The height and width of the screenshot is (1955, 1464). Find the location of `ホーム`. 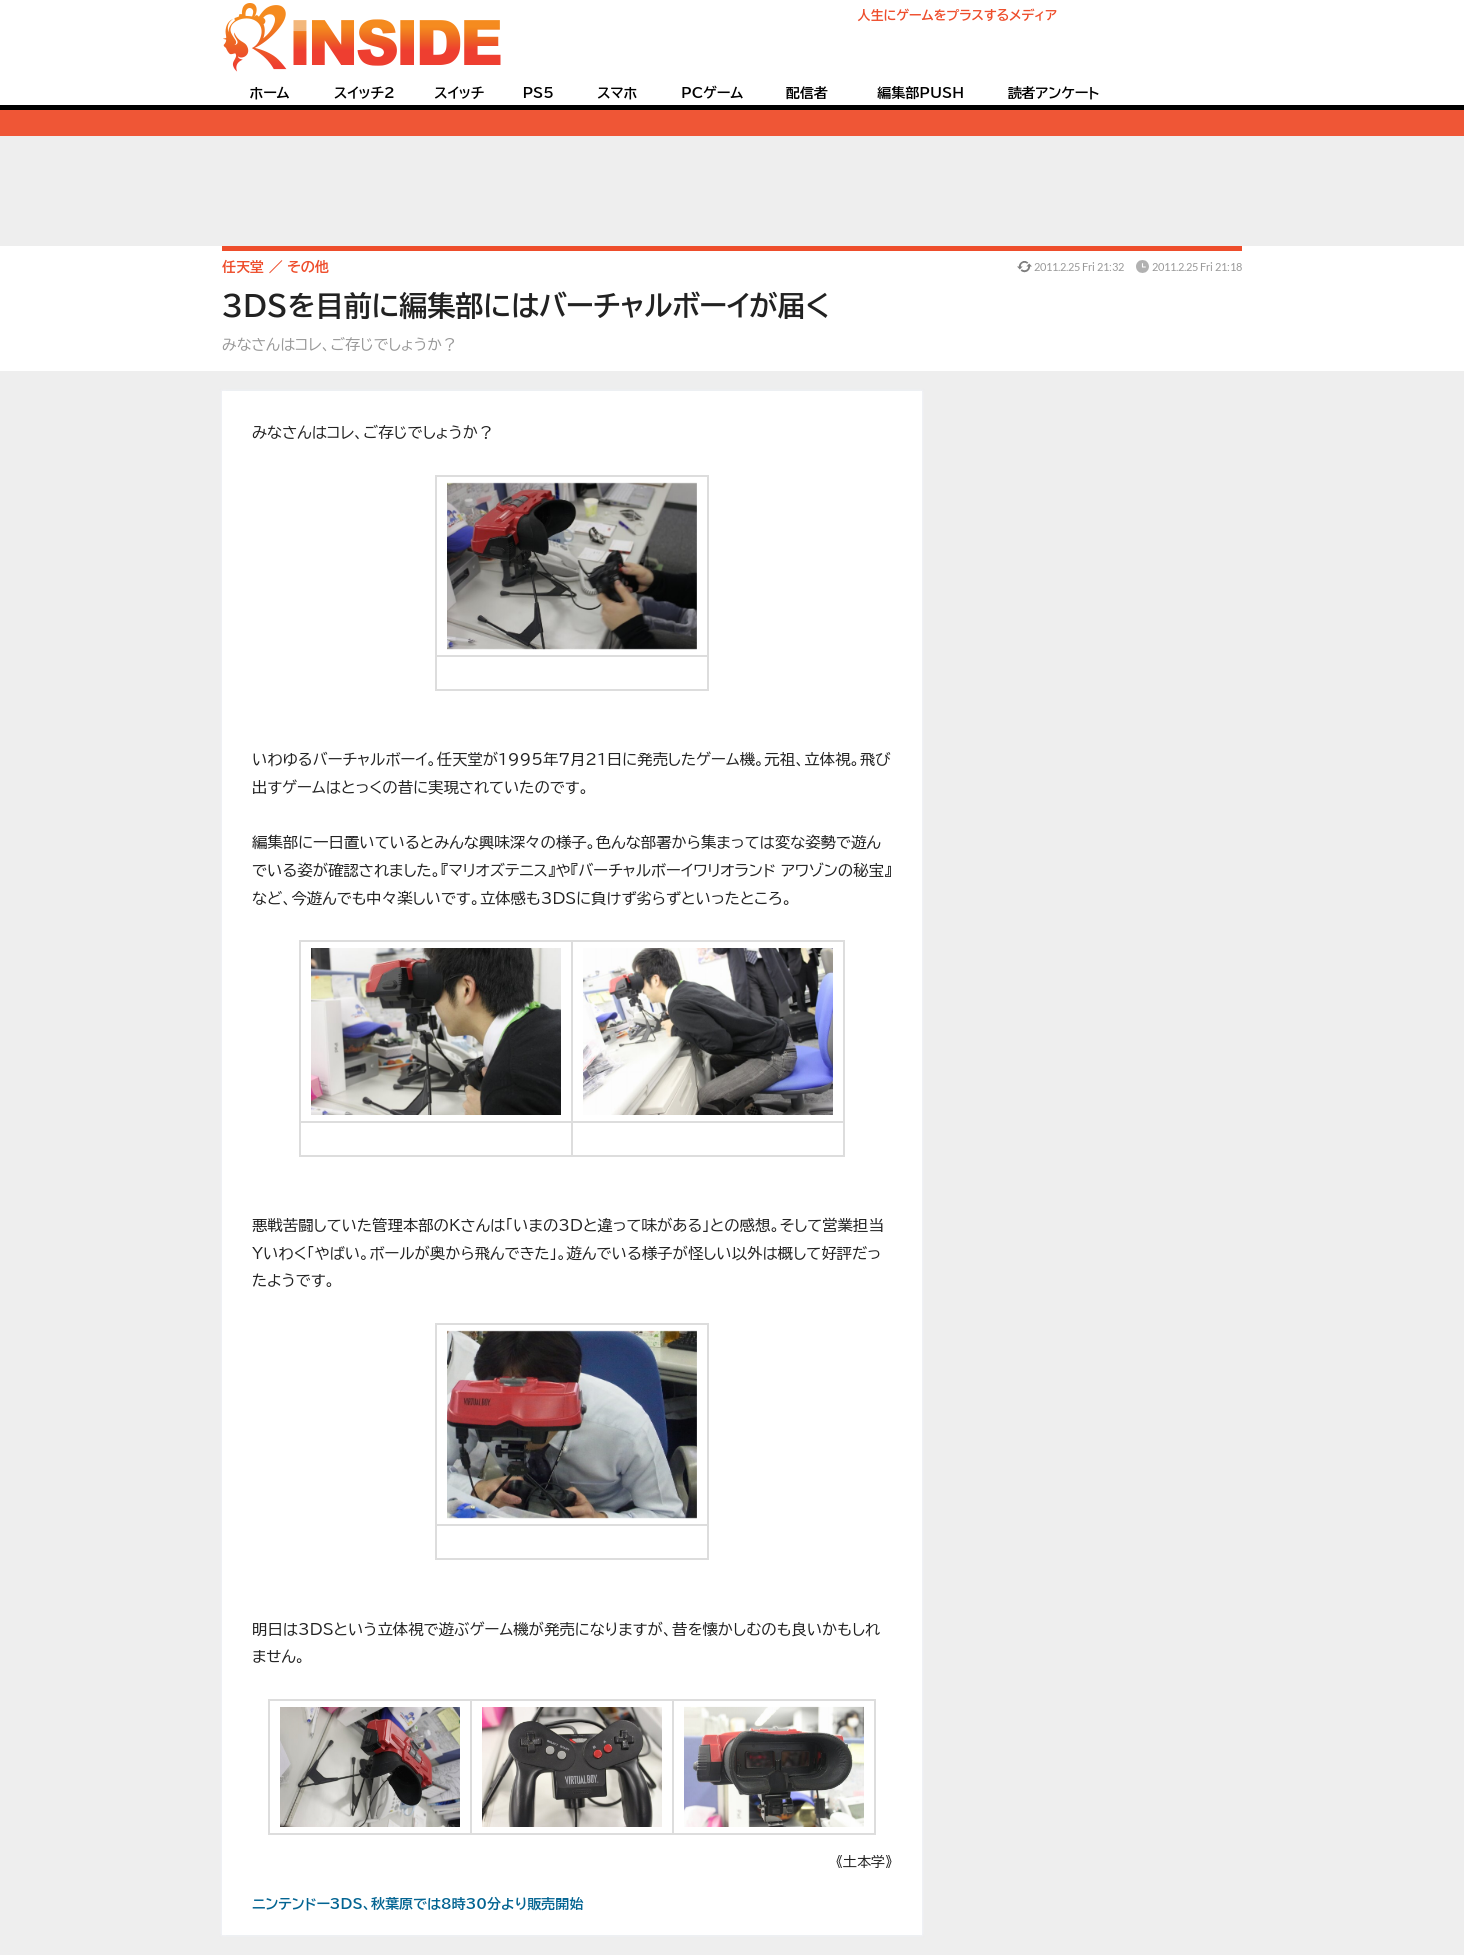

ホーム is located at coordinates (269, 93).